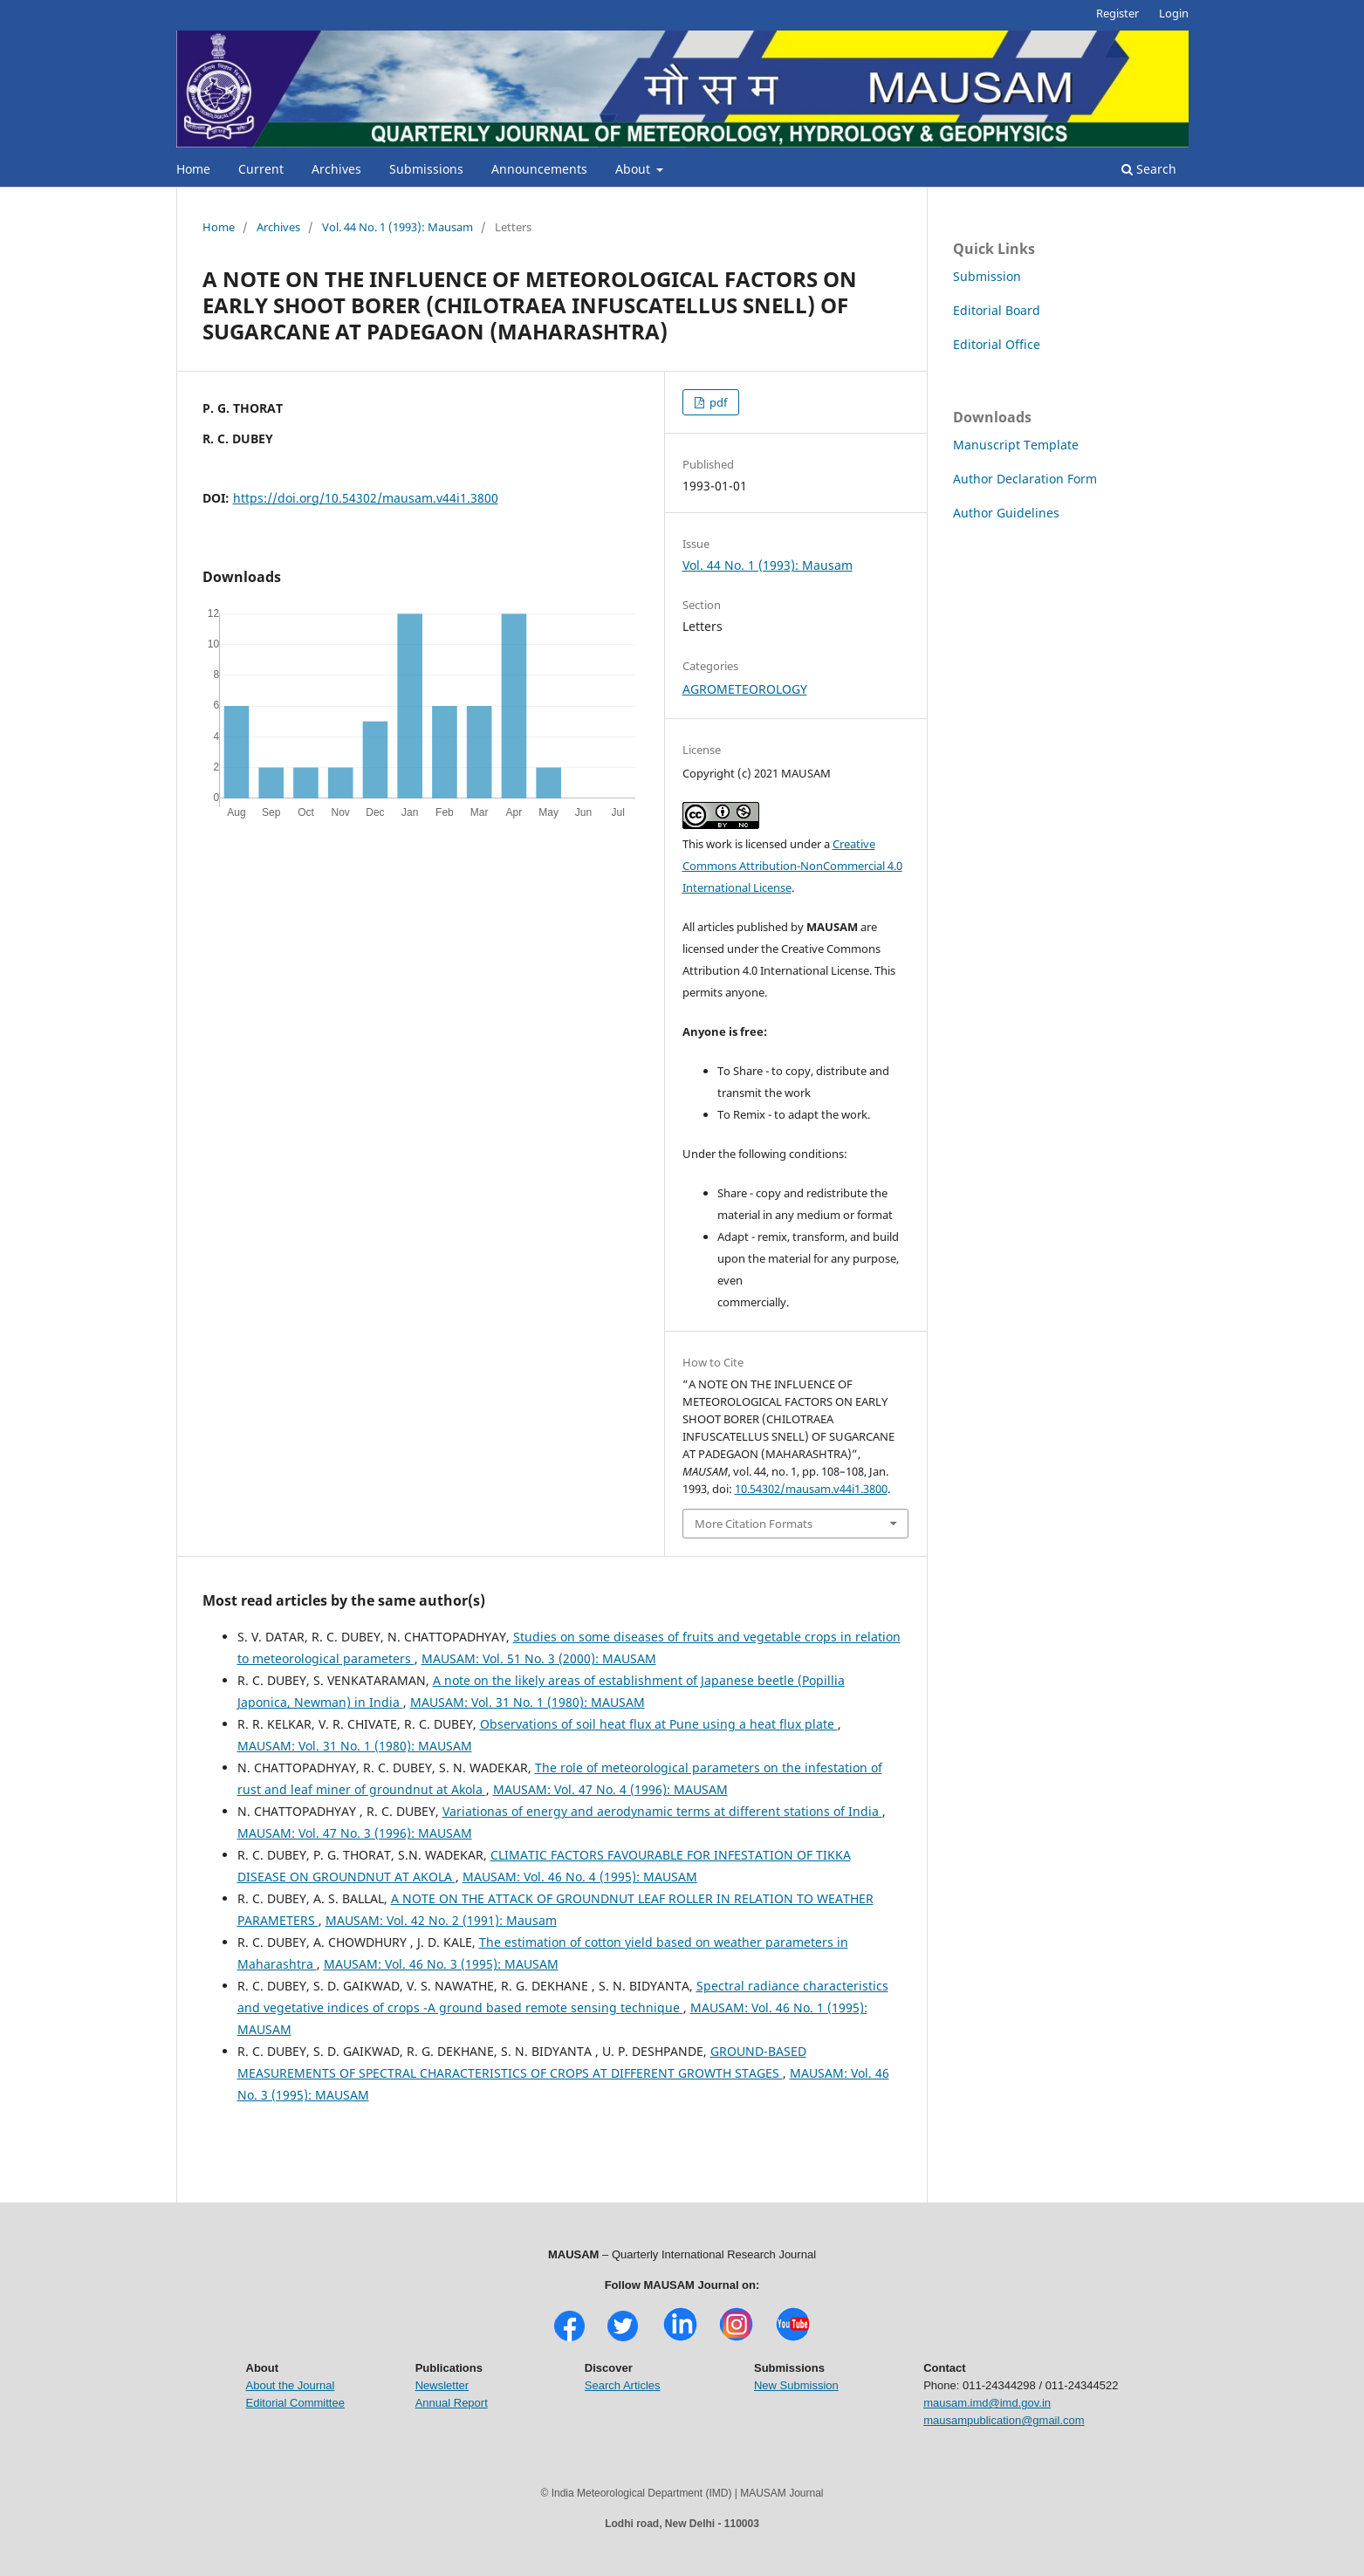 The image size is (1364, 2576). I want to click on Announcements, so click(539, 169).